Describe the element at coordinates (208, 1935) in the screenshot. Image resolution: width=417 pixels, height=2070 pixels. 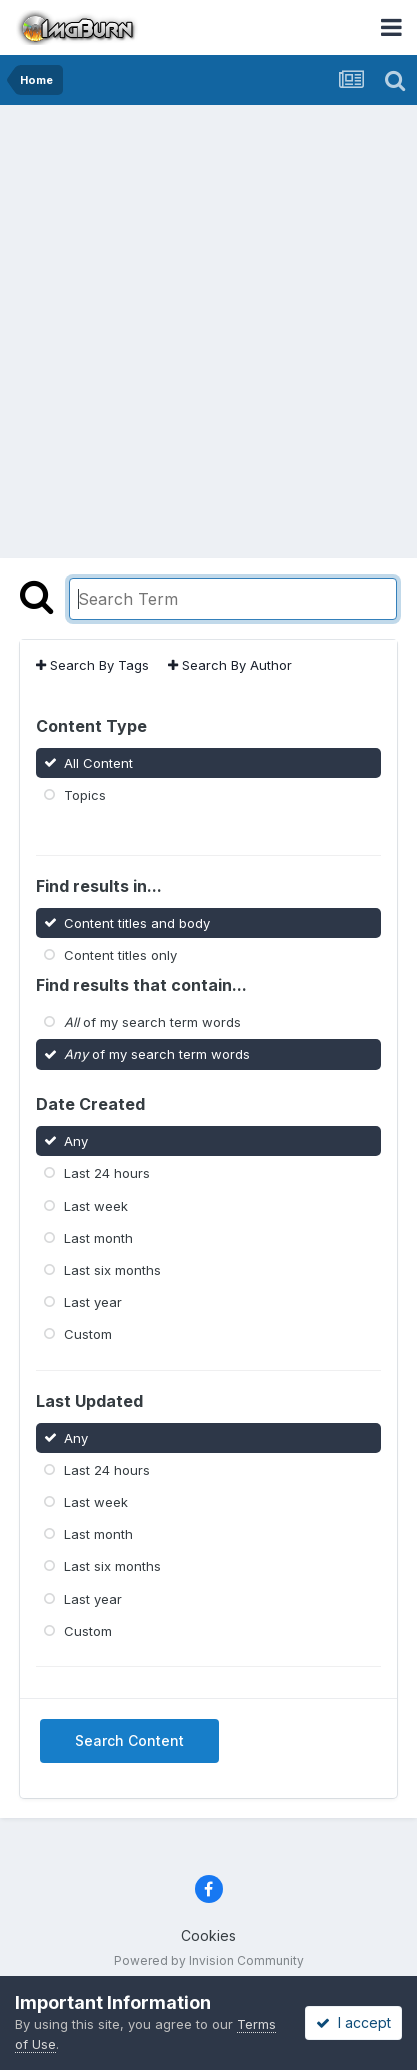
I see `Cookies` at that location.